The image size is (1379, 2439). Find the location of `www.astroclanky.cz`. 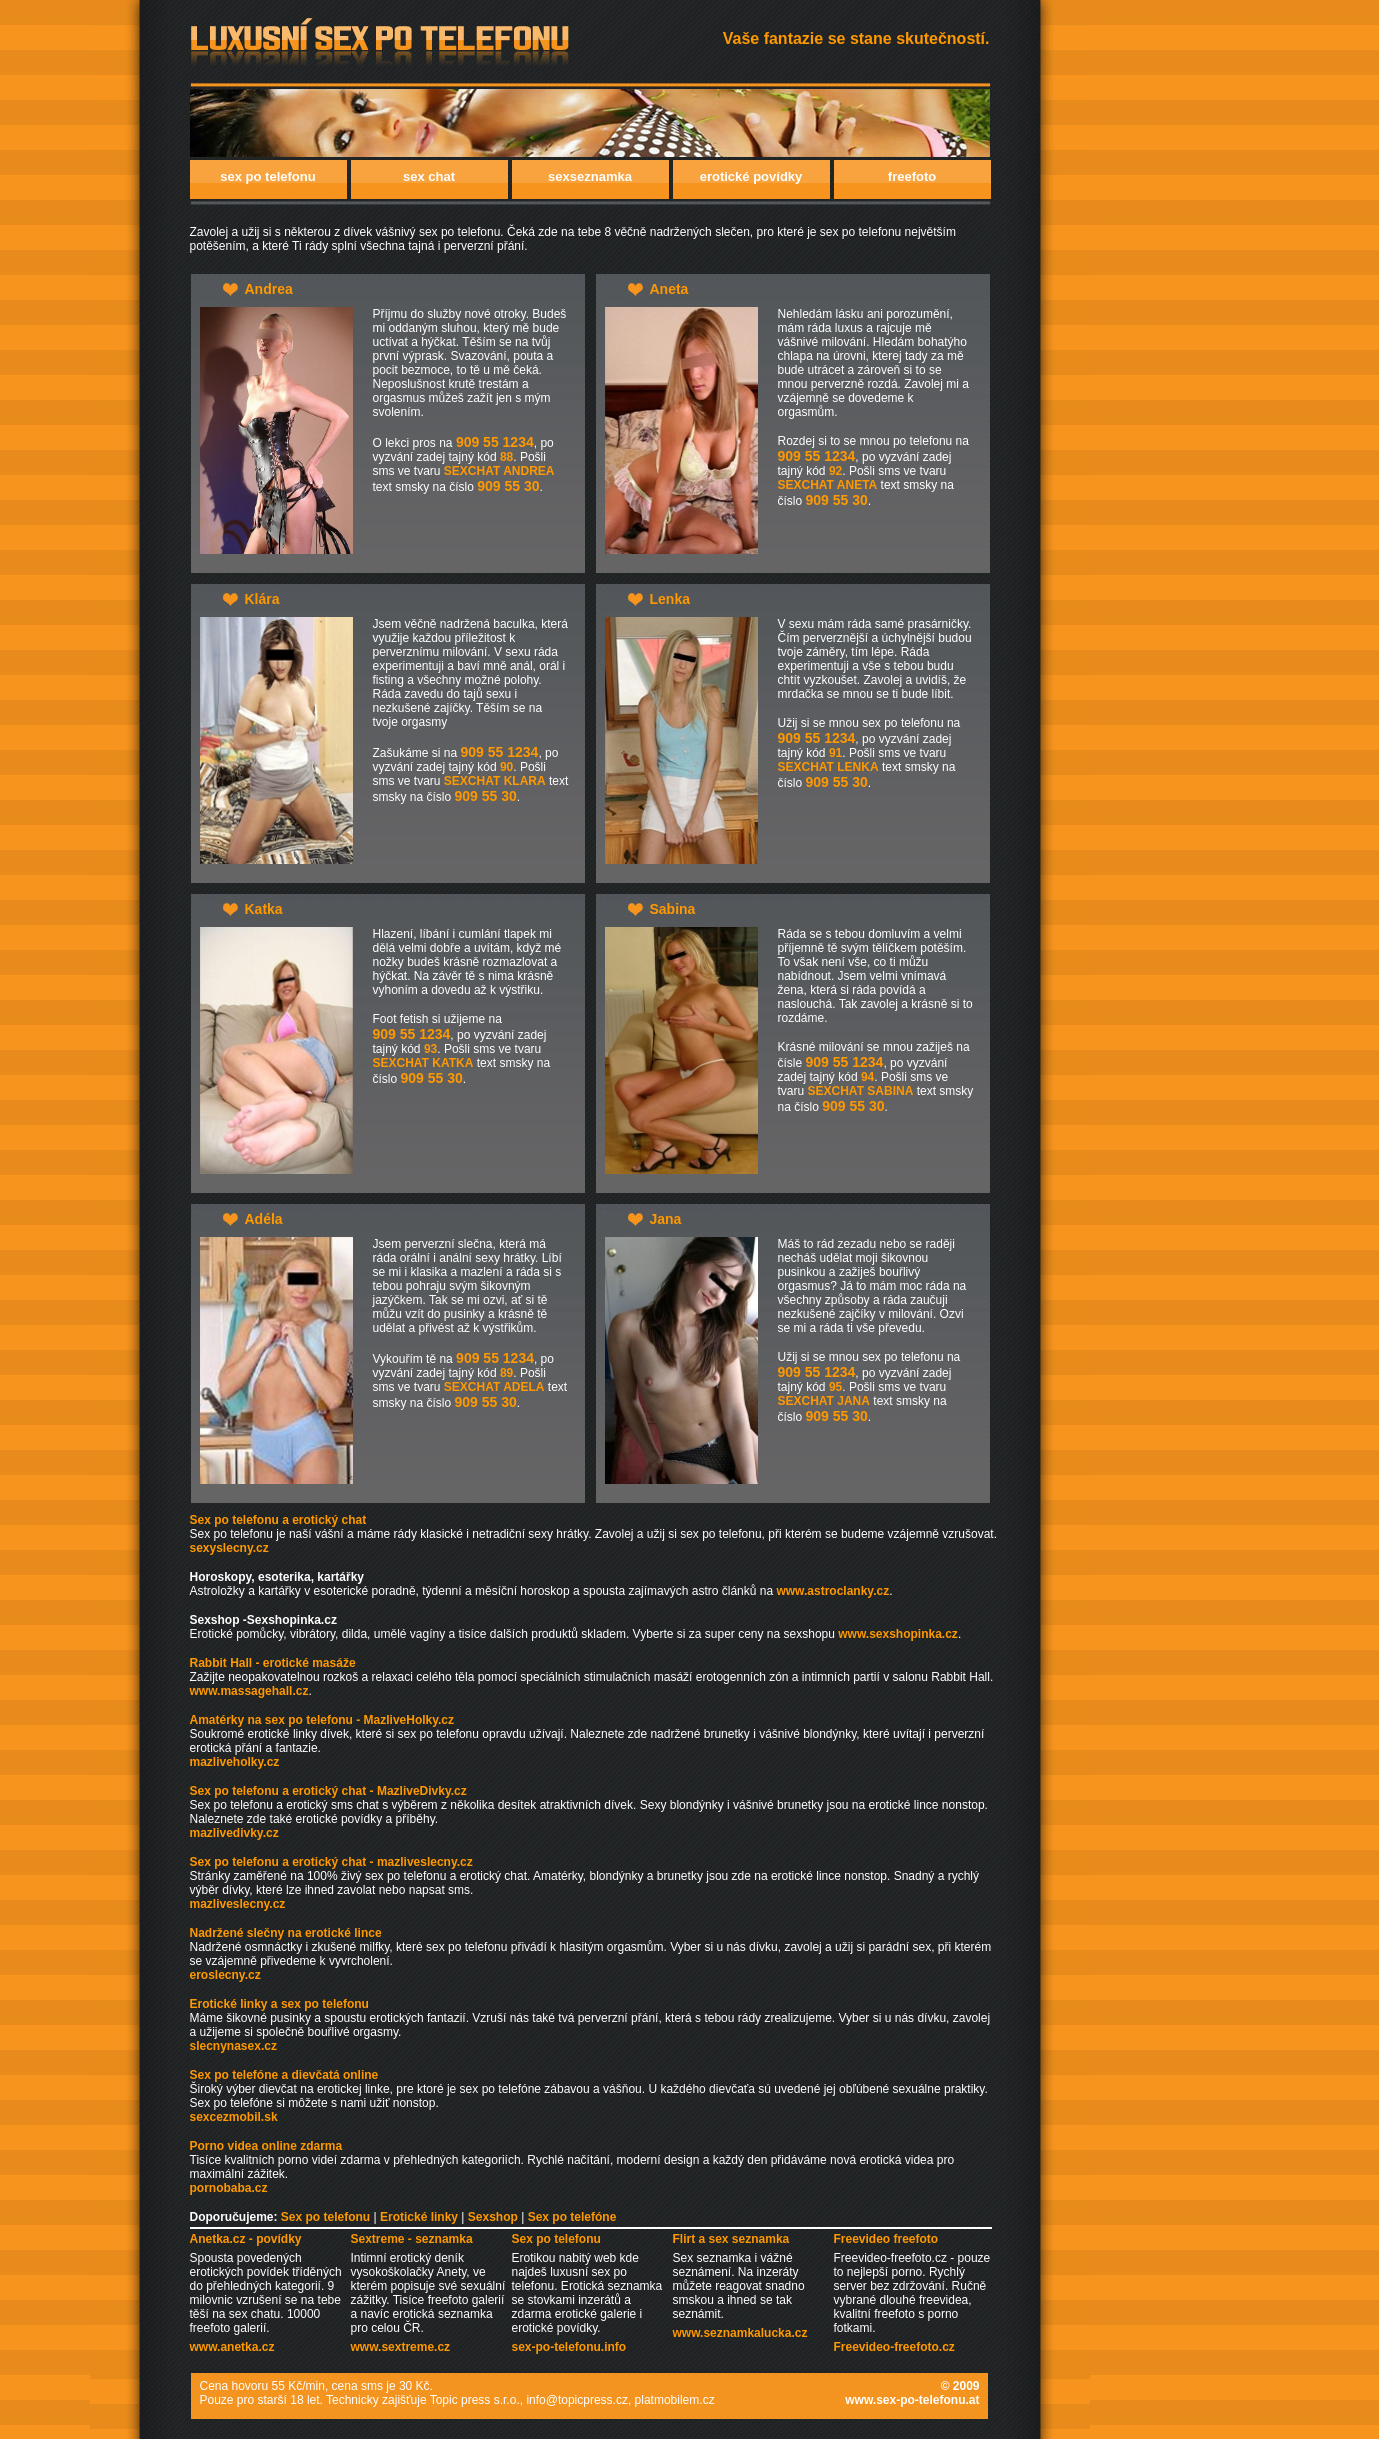

www.astroclanky.cz is located at coordinates (832, 1591).